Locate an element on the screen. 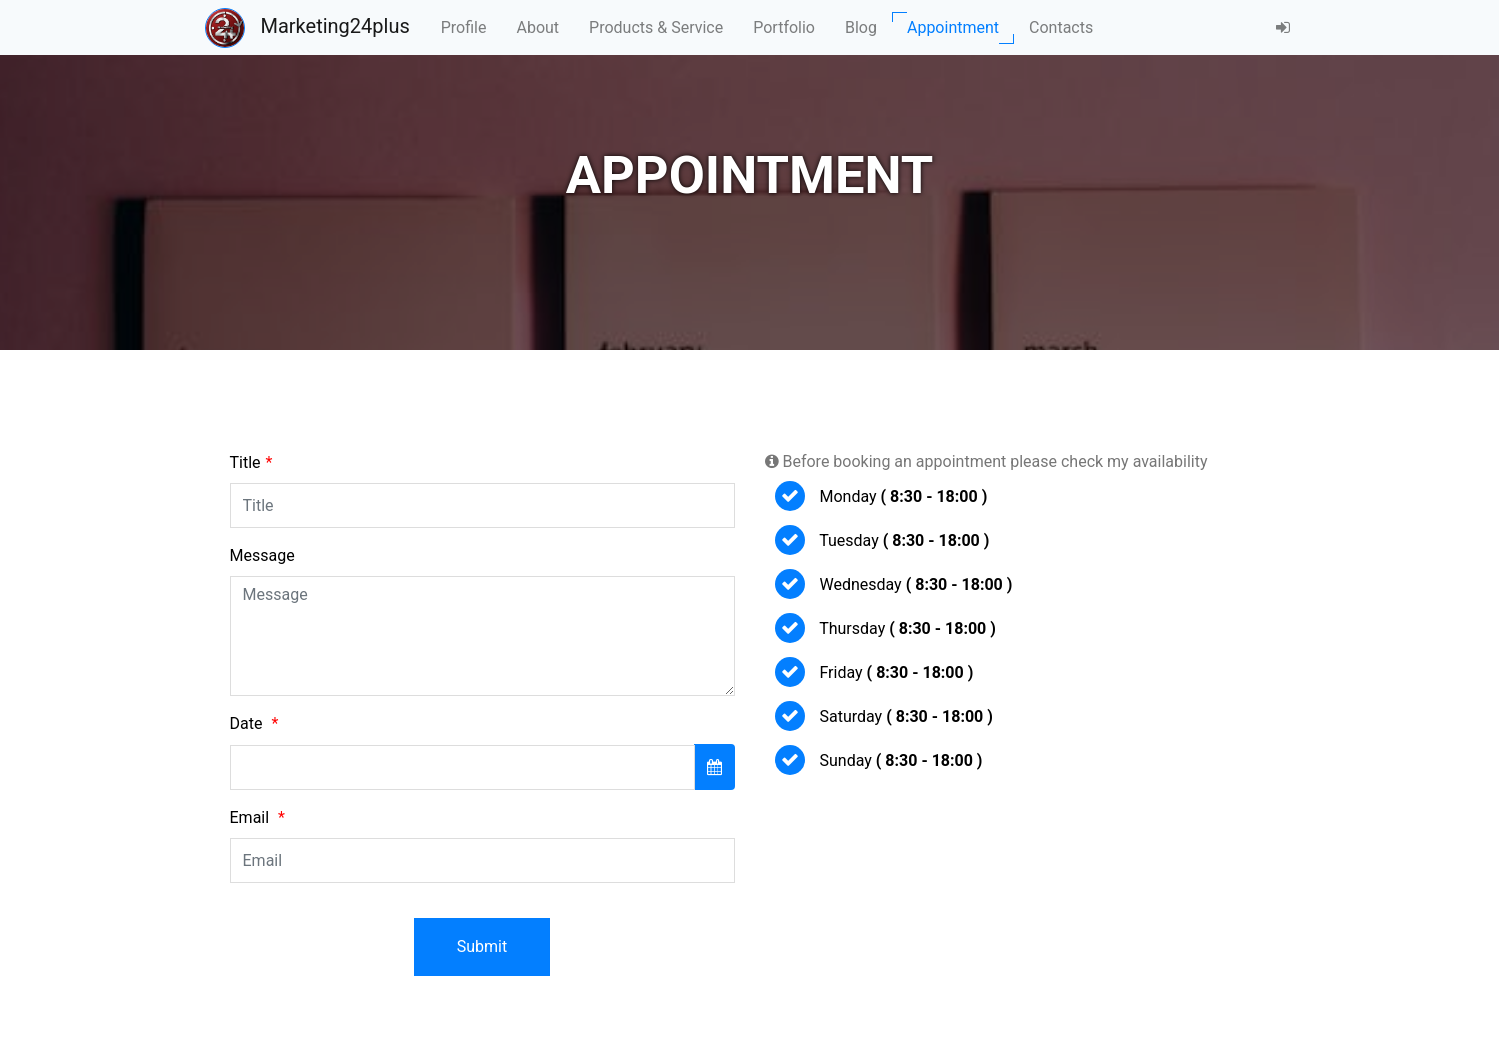 The width and height of the screenshot is (1499, 1042). Marketing24plus is located at coordinates (307, 28).